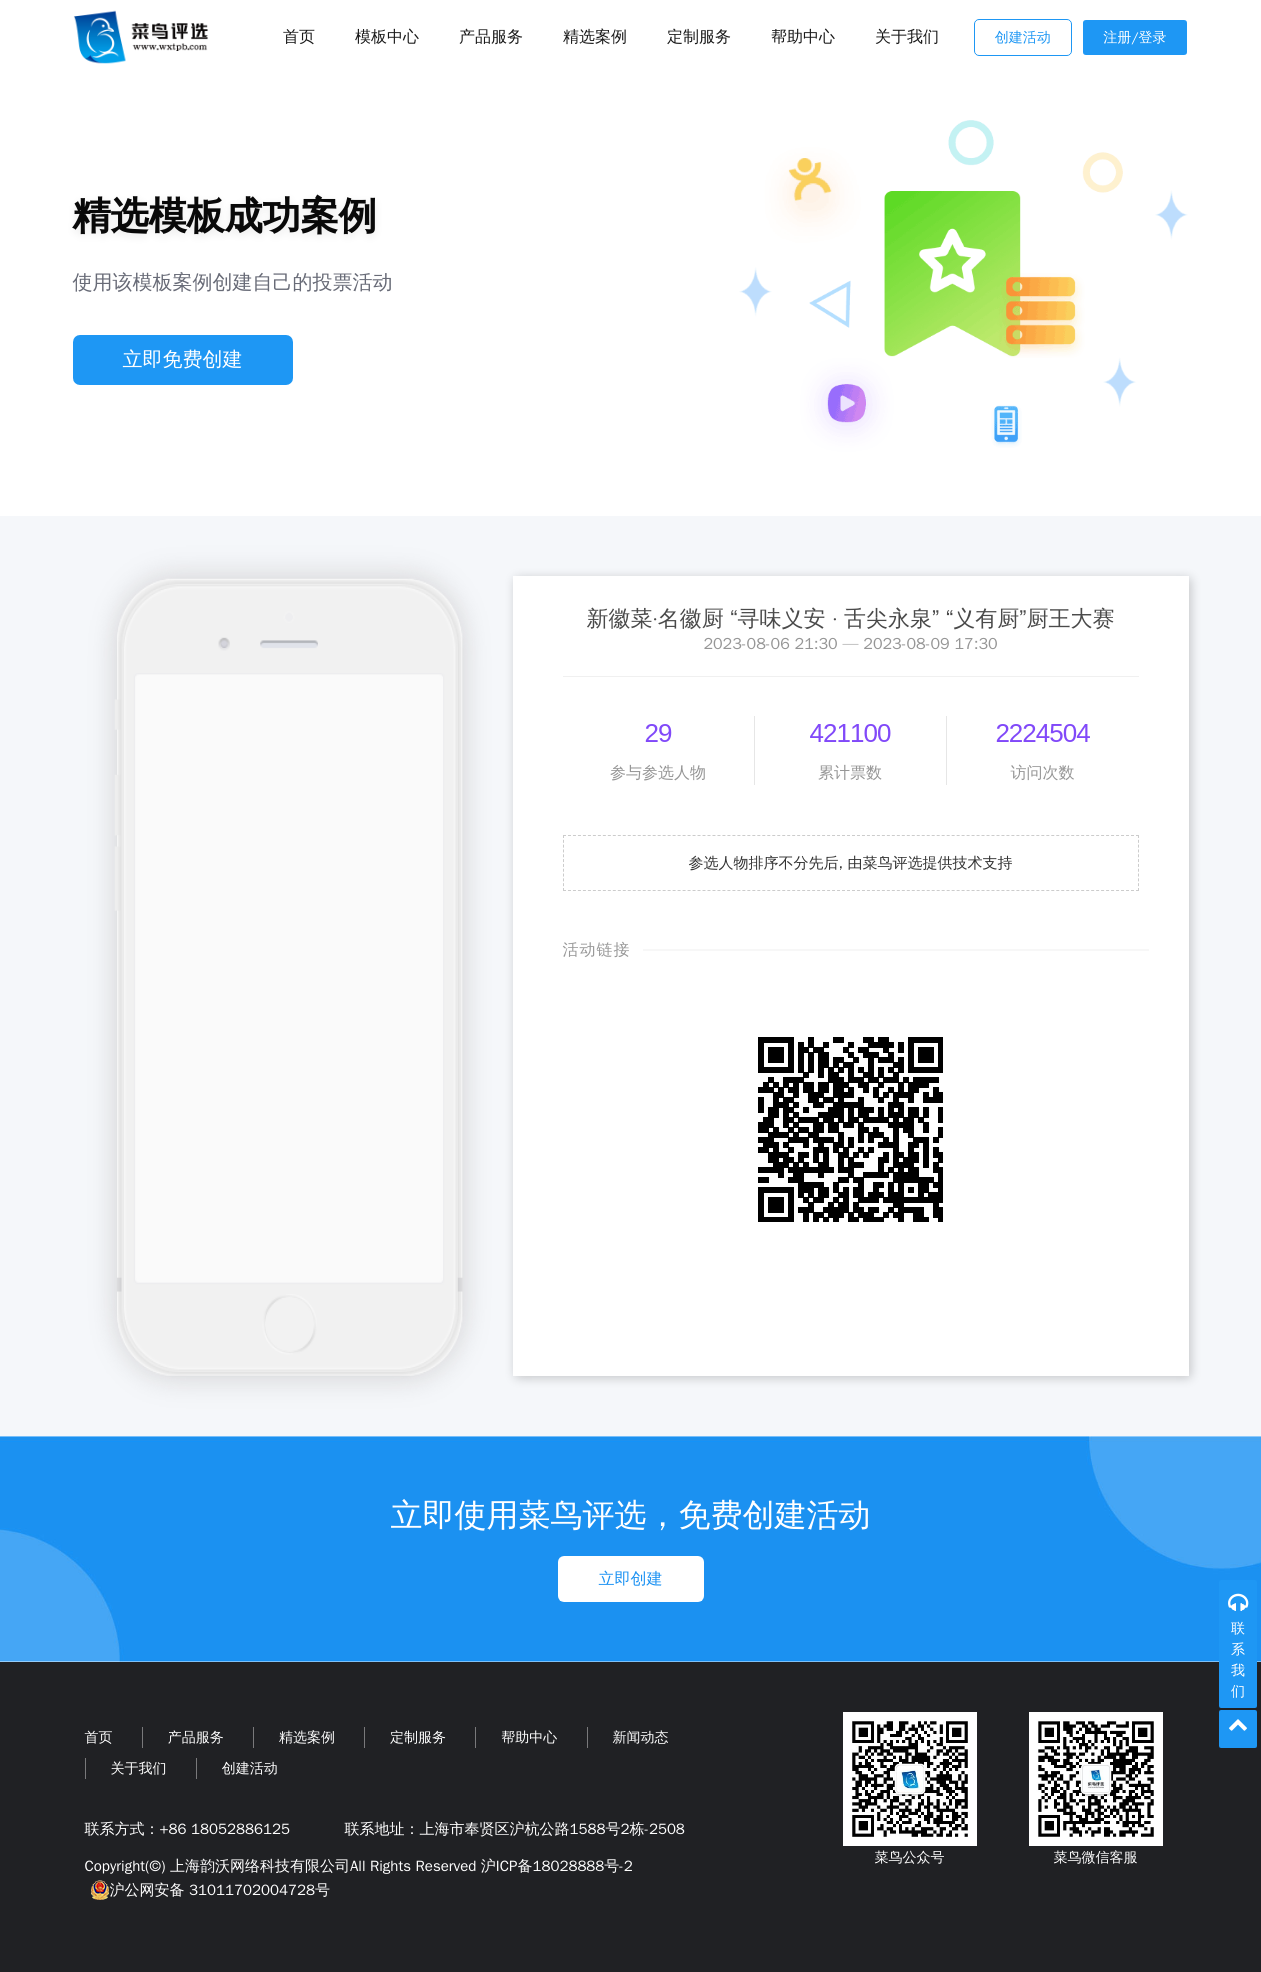 The height and width of the screenshot is (1972, 1261). I want to click on 由菜鸟评选提供技术支持, so click(930, 863).